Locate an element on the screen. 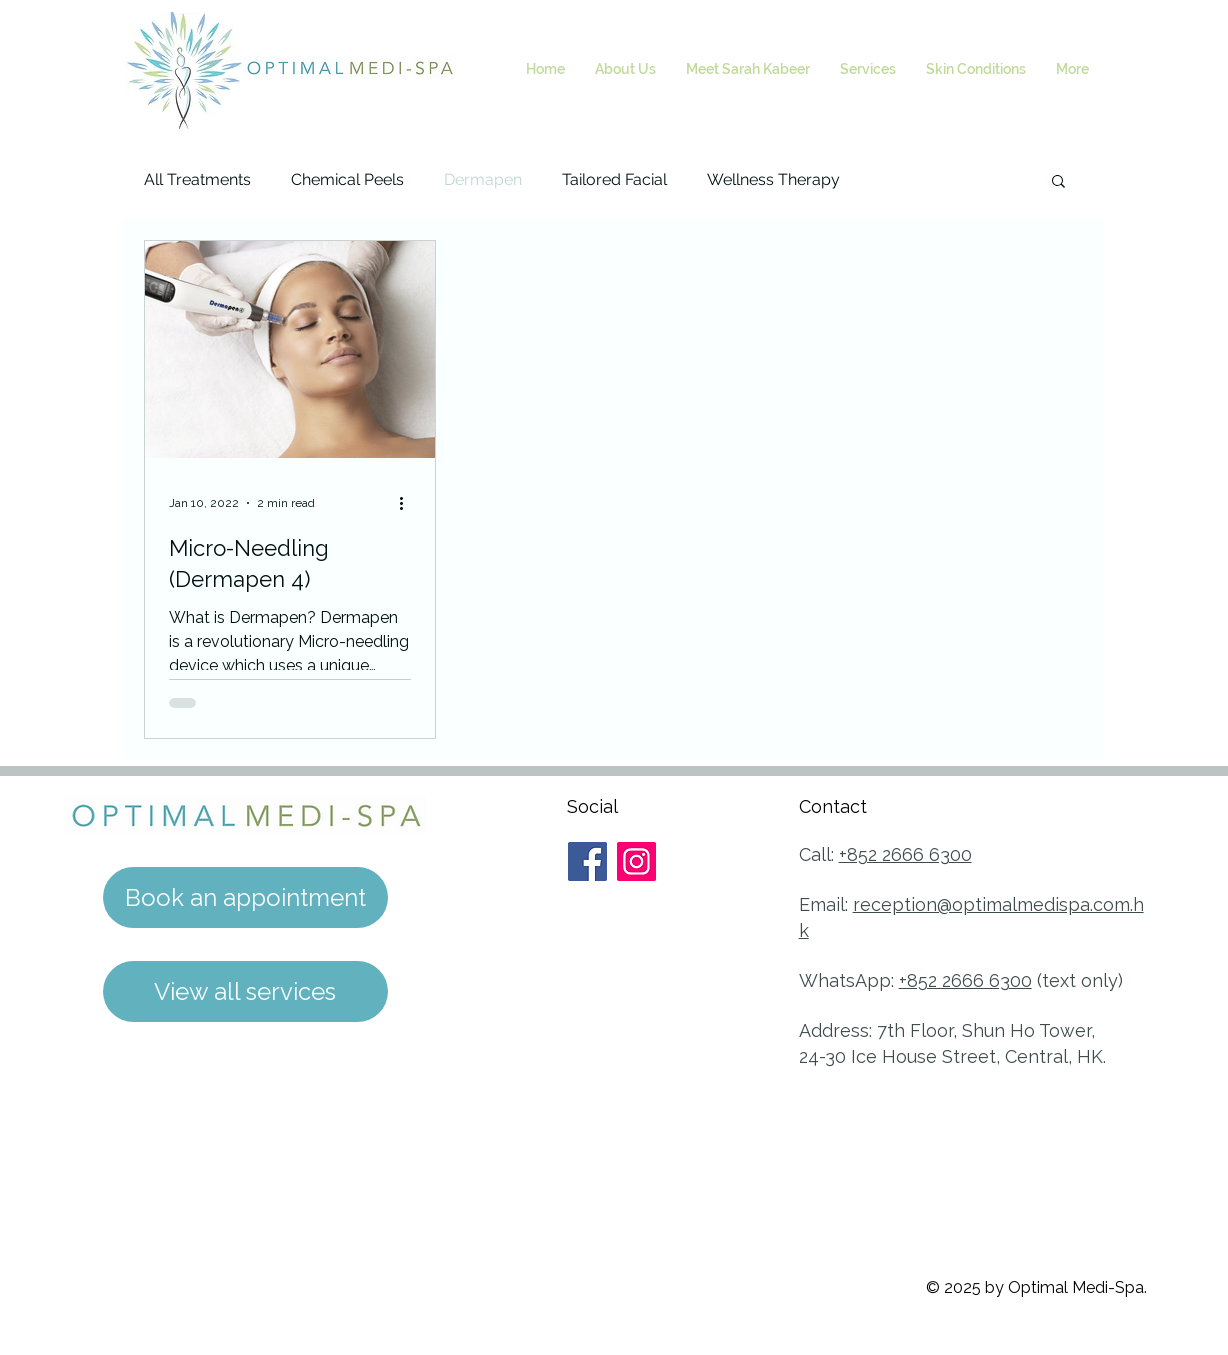  [Instagram] is located at coordinates (636, 861).